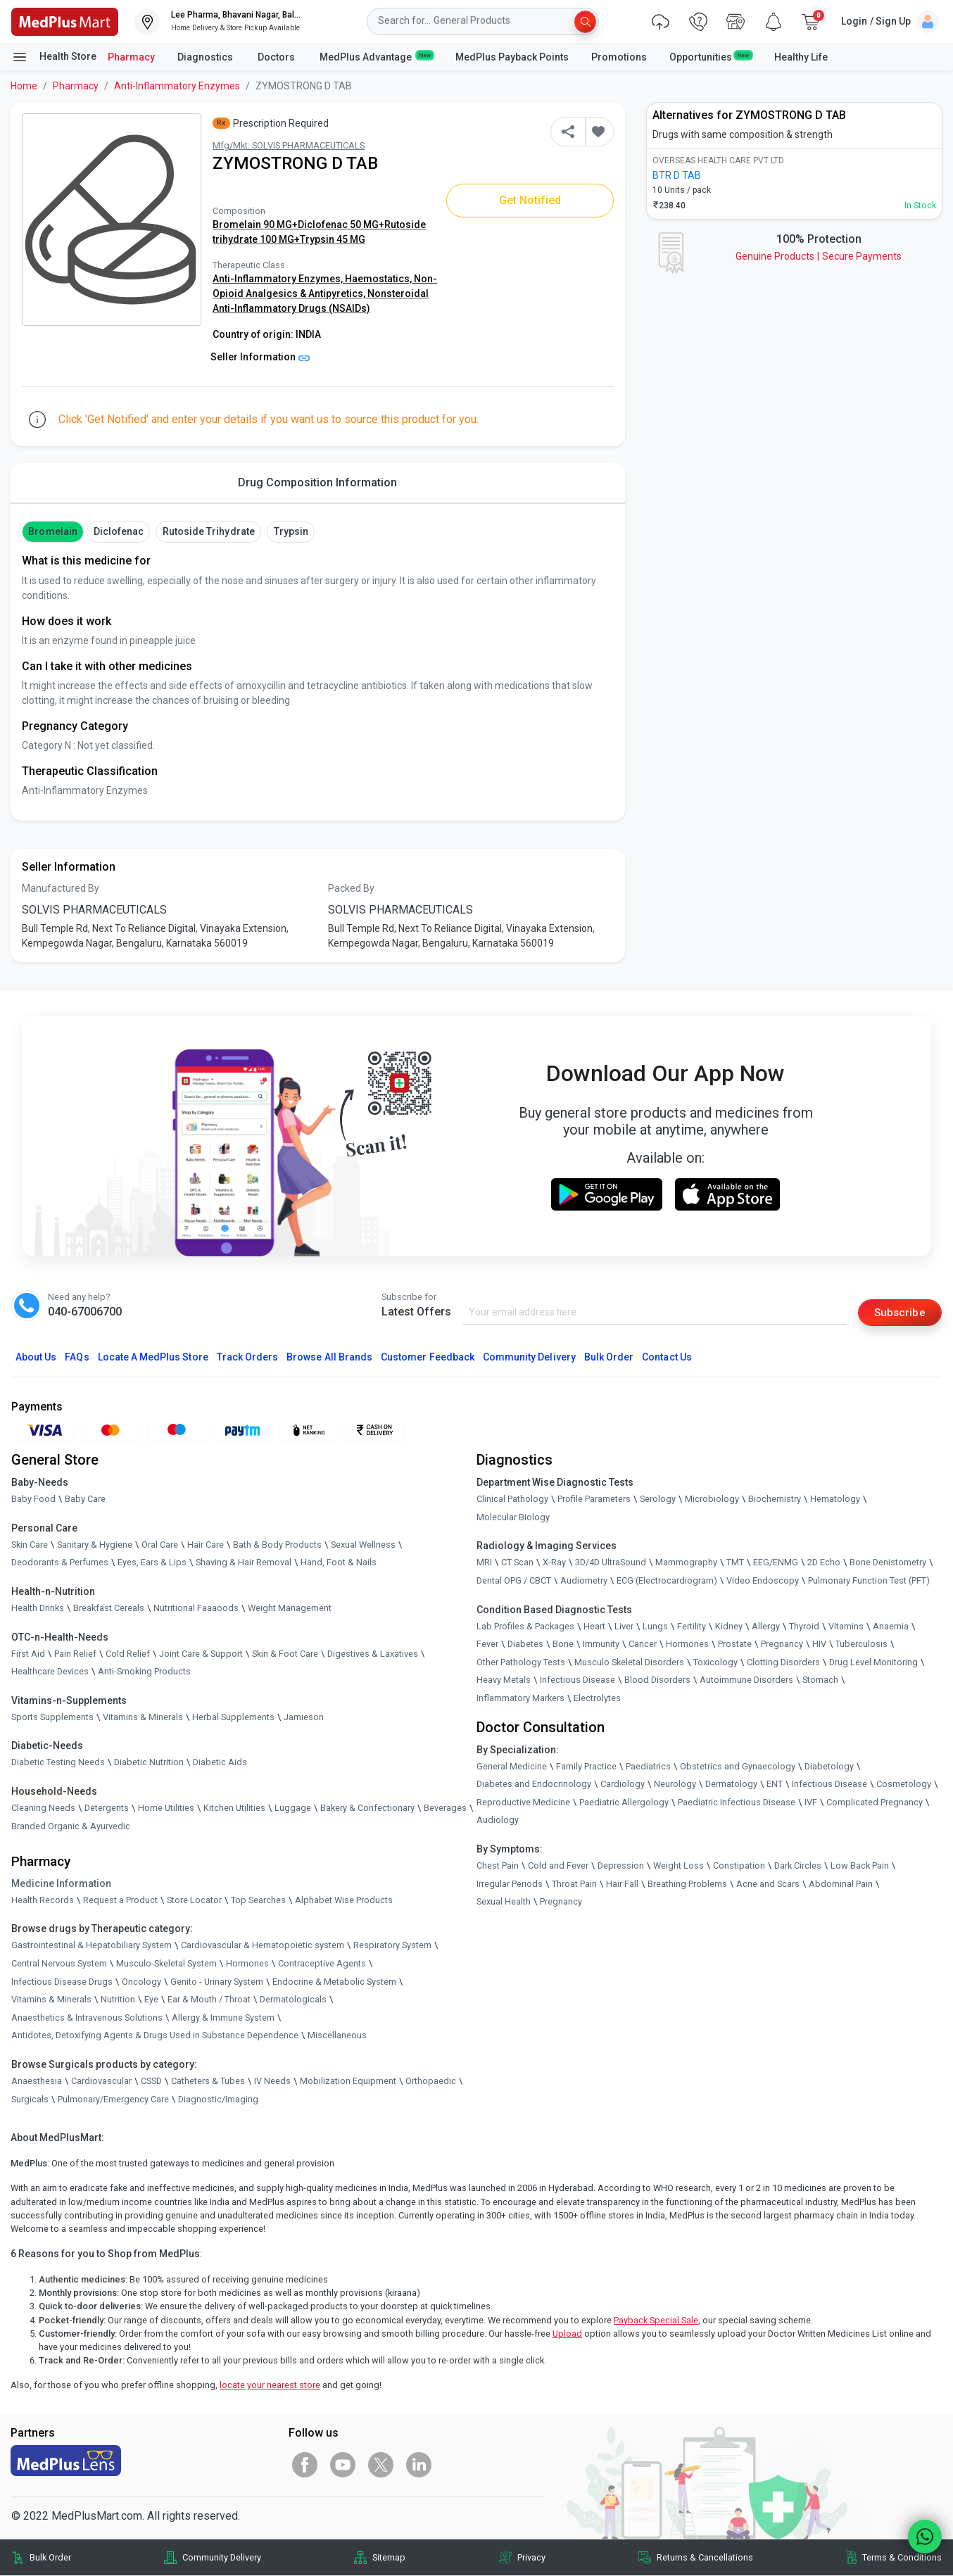 This screenshot has height=2576, width=953. I want to click on Paediatric Infectious Disease, so click(736, 1803).